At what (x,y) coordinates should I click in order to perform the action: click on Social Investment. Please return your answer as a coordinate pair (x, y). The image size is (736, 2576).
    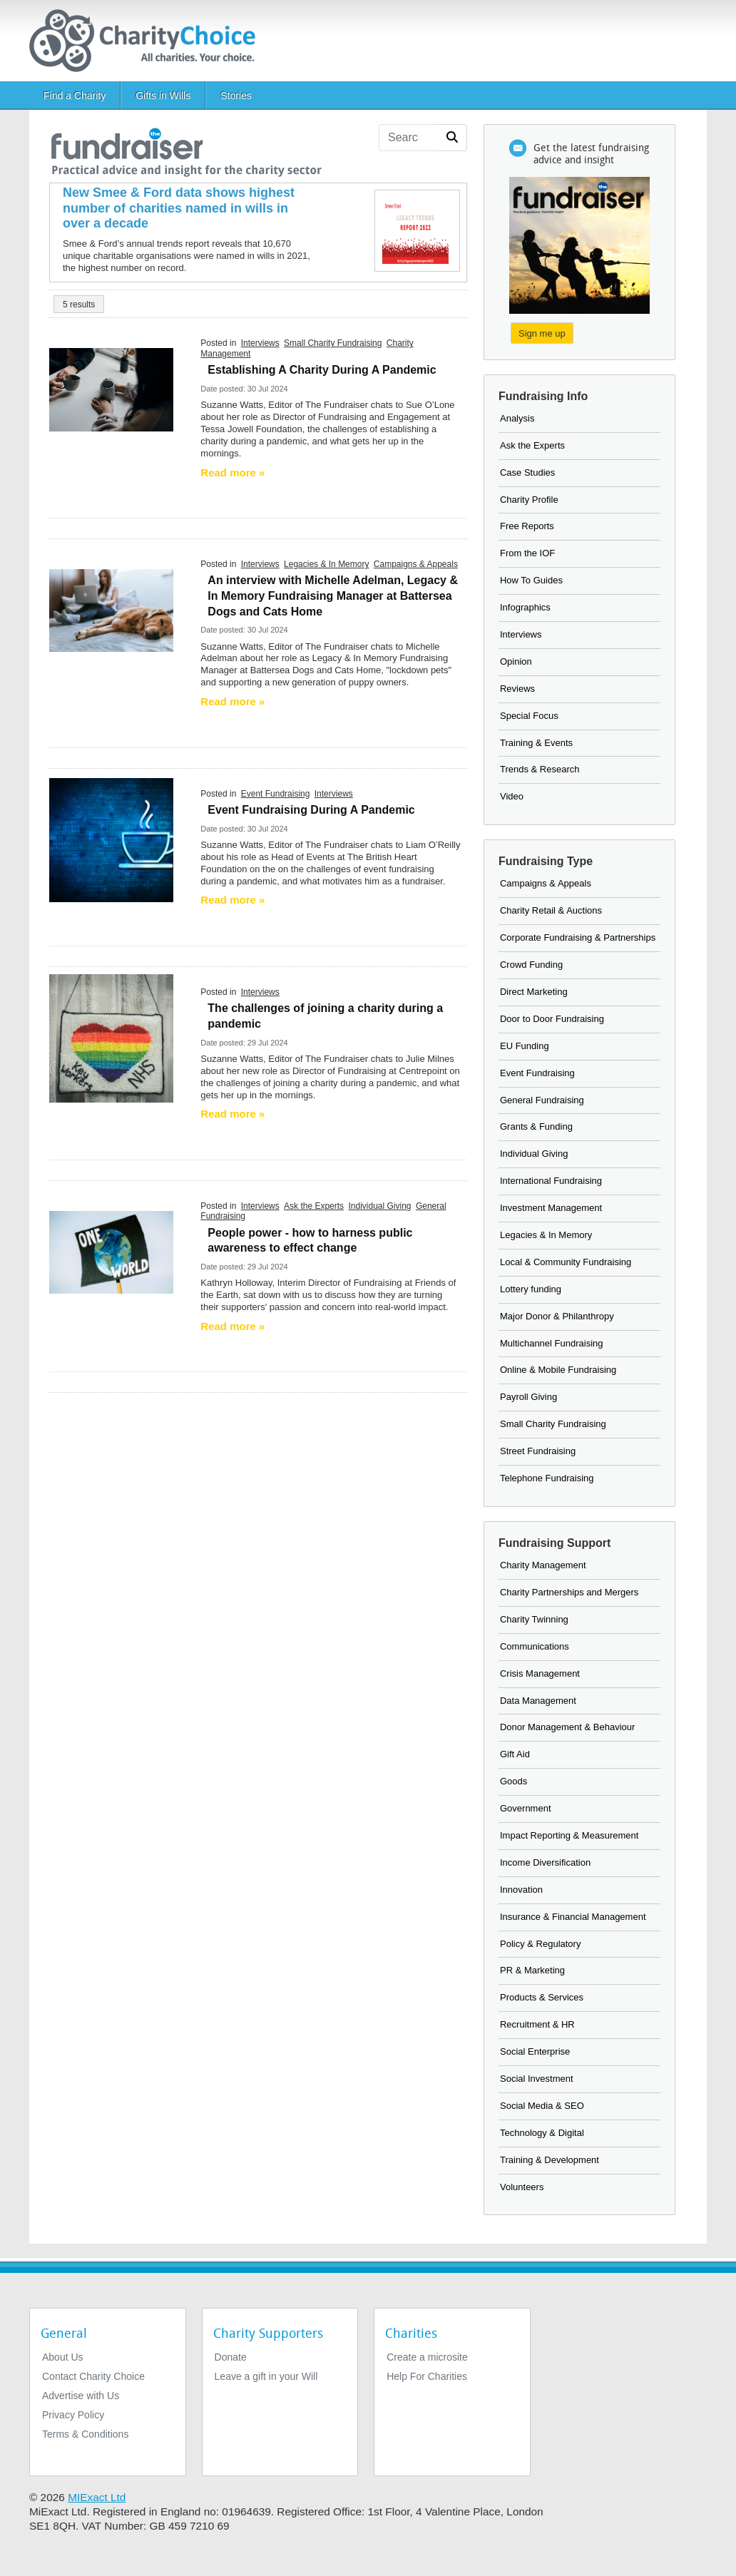
    Looking at the image, I should click on (536, 2078).